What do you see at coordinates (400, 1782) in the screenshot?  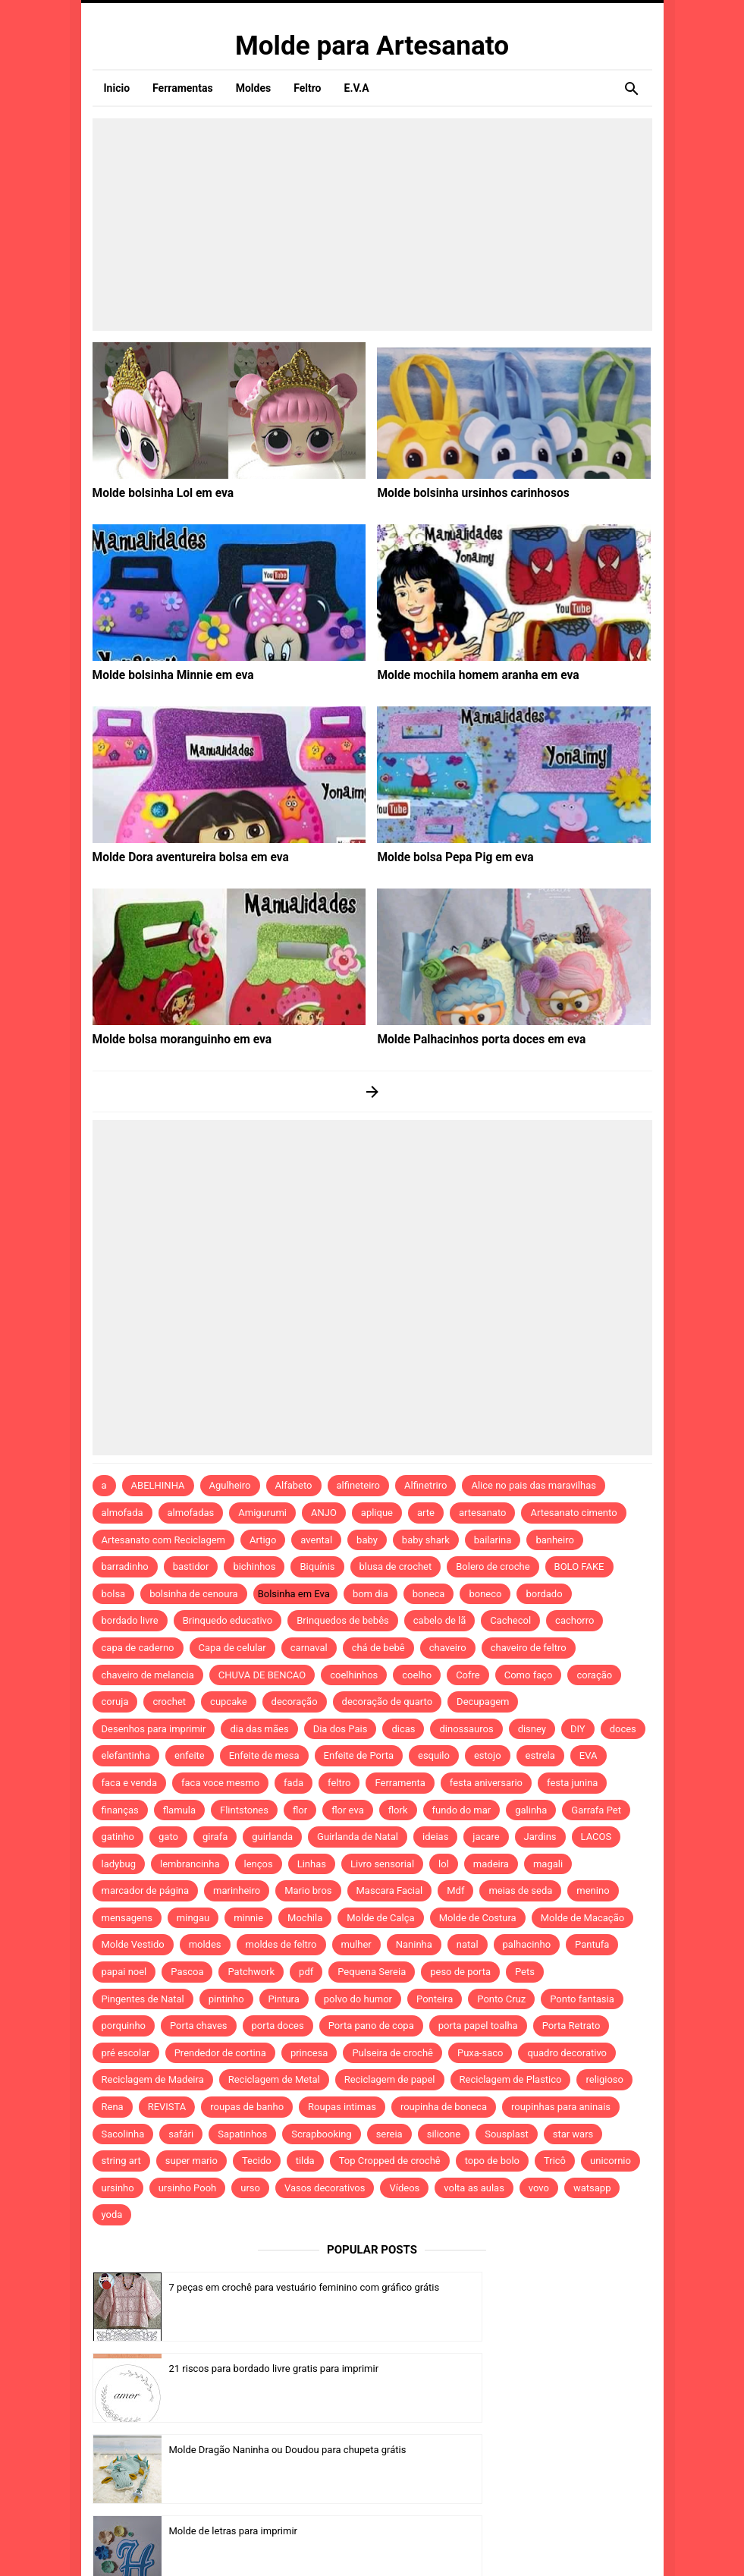 I see `Ferramenta` at bounding box center [400, 1782].